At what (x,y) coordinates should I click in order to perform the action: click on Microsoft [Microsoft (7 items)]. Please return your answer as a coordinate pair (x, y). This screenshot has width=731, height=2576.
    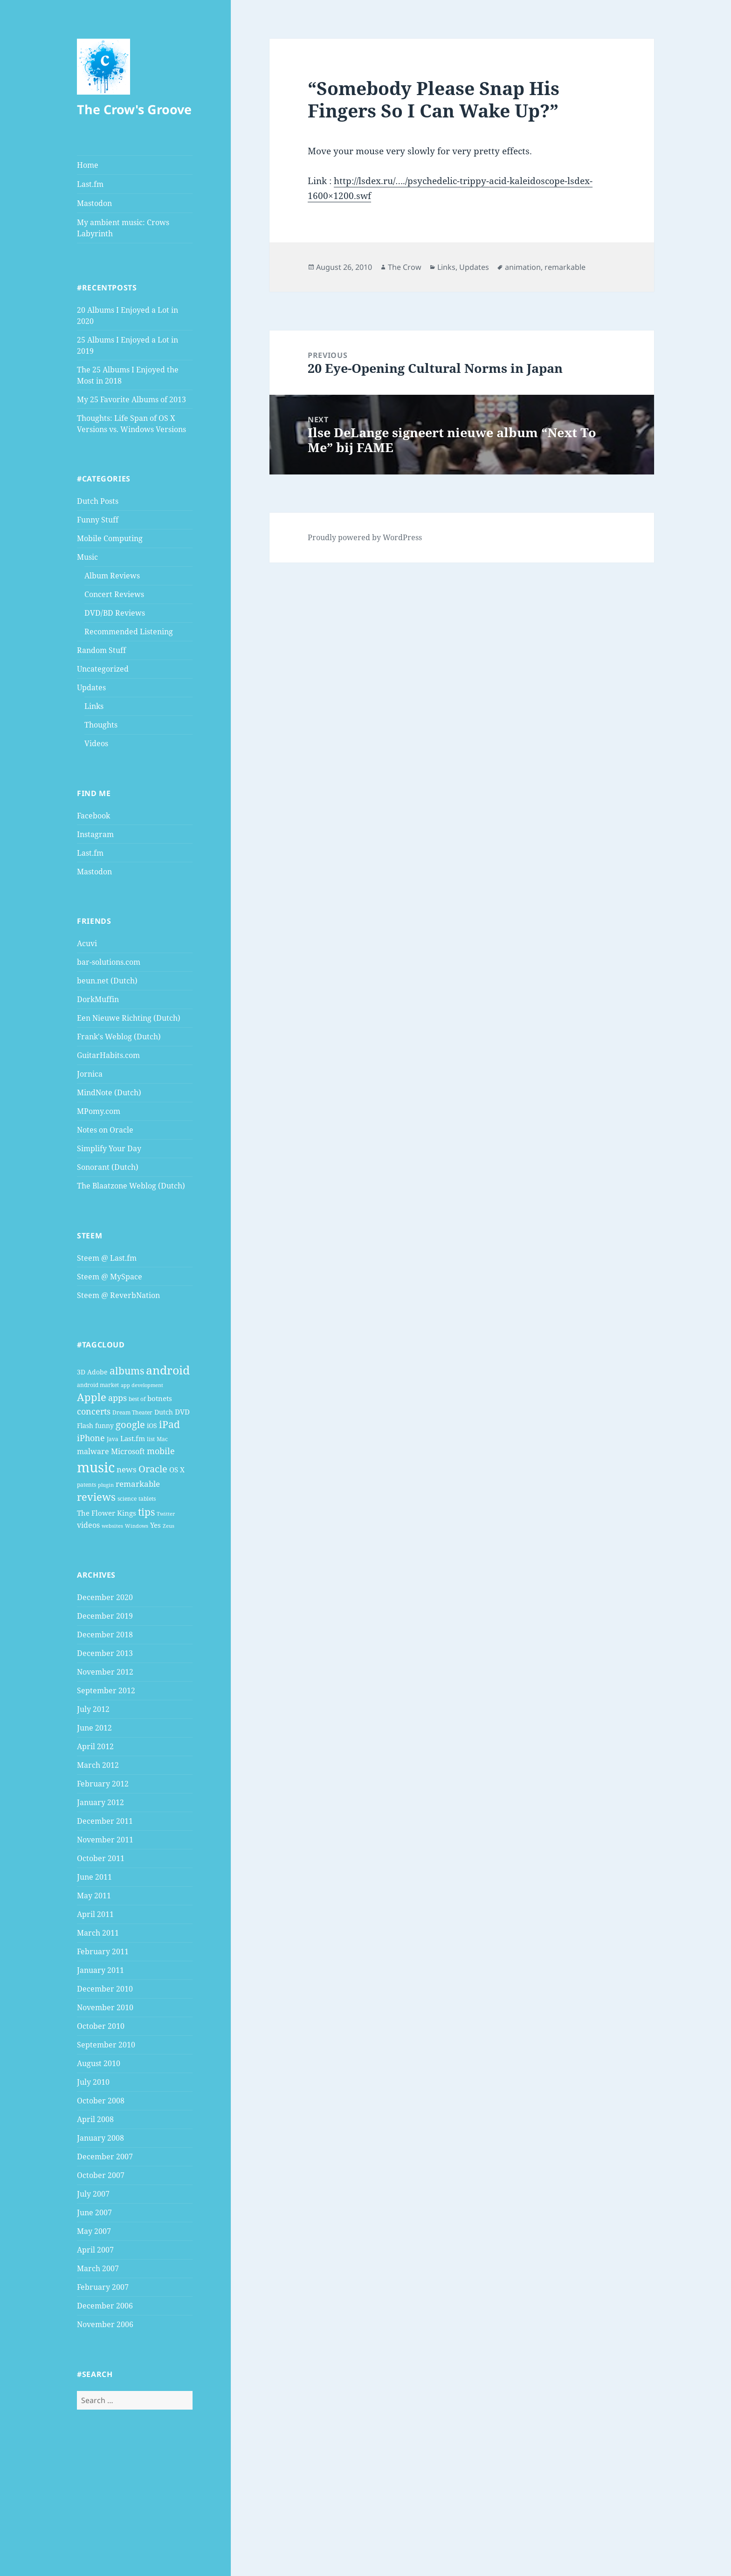
    Looking at the image, I should click on (128, 1451).